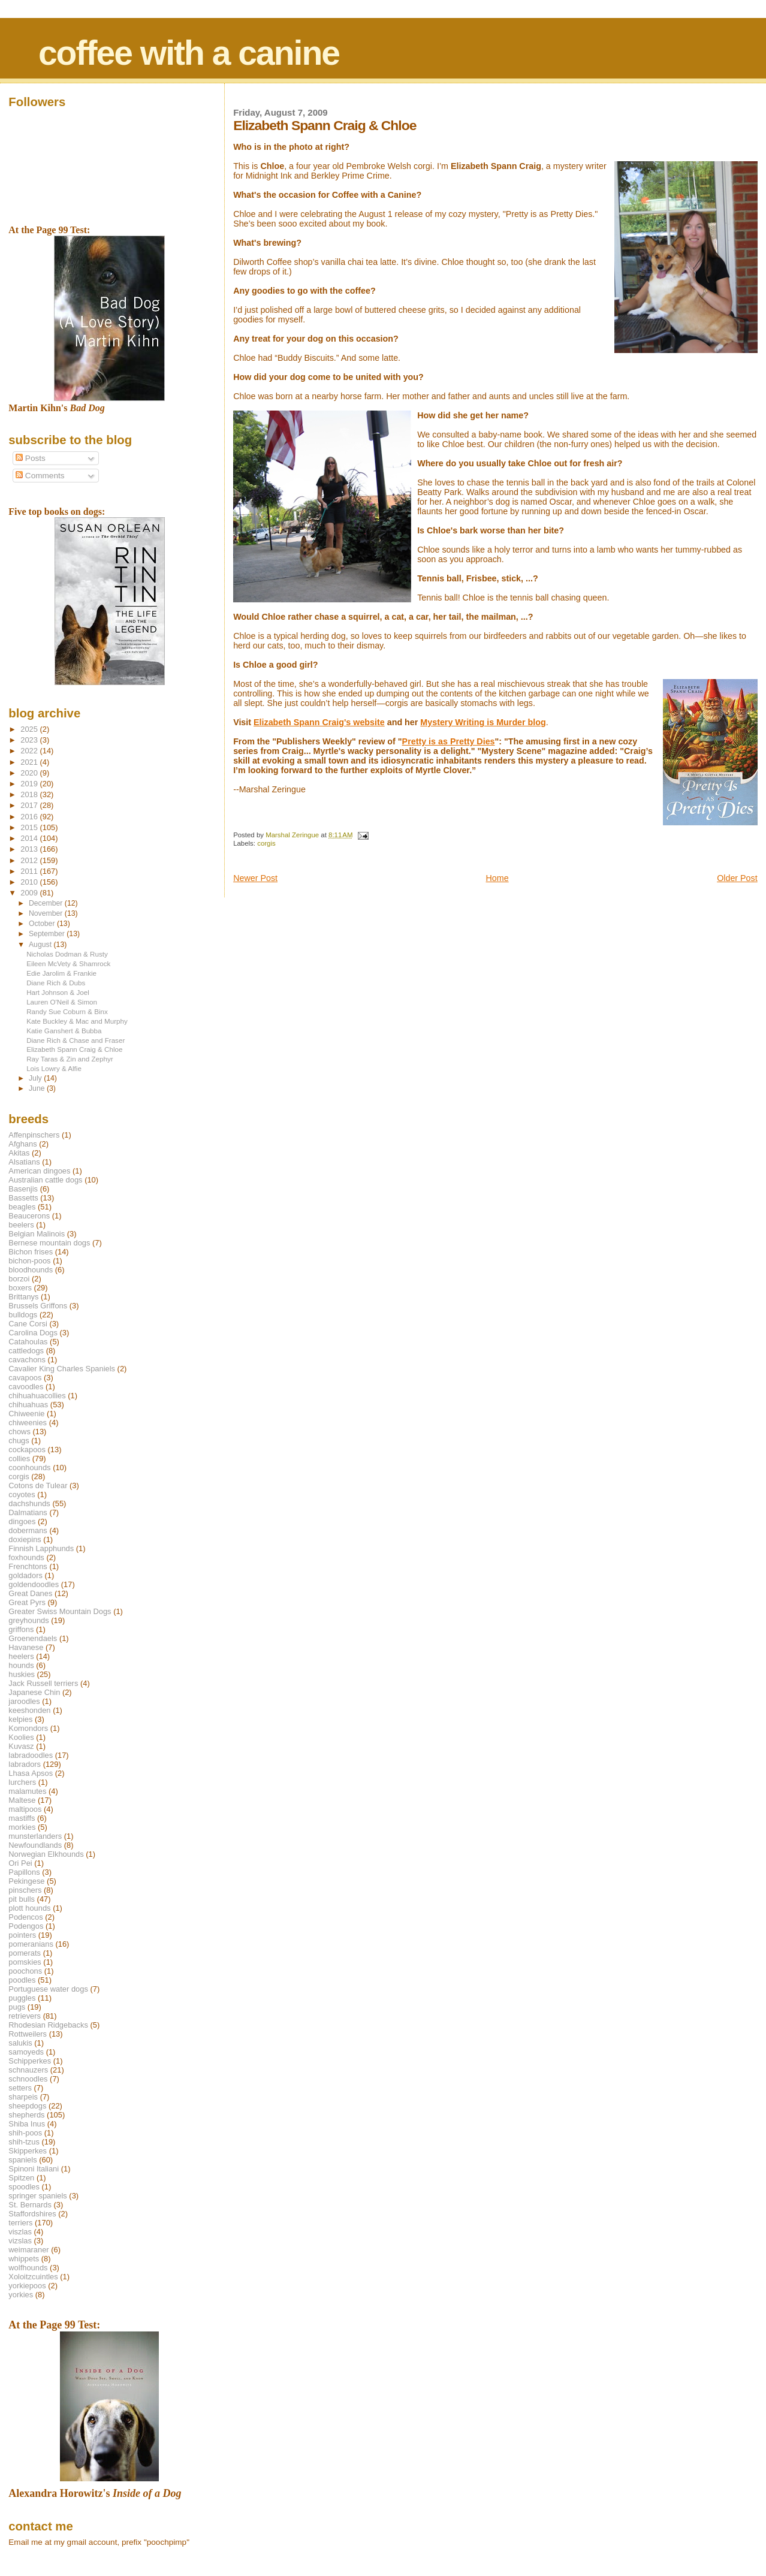  I want to click on spoodles, so click(24, 2186).